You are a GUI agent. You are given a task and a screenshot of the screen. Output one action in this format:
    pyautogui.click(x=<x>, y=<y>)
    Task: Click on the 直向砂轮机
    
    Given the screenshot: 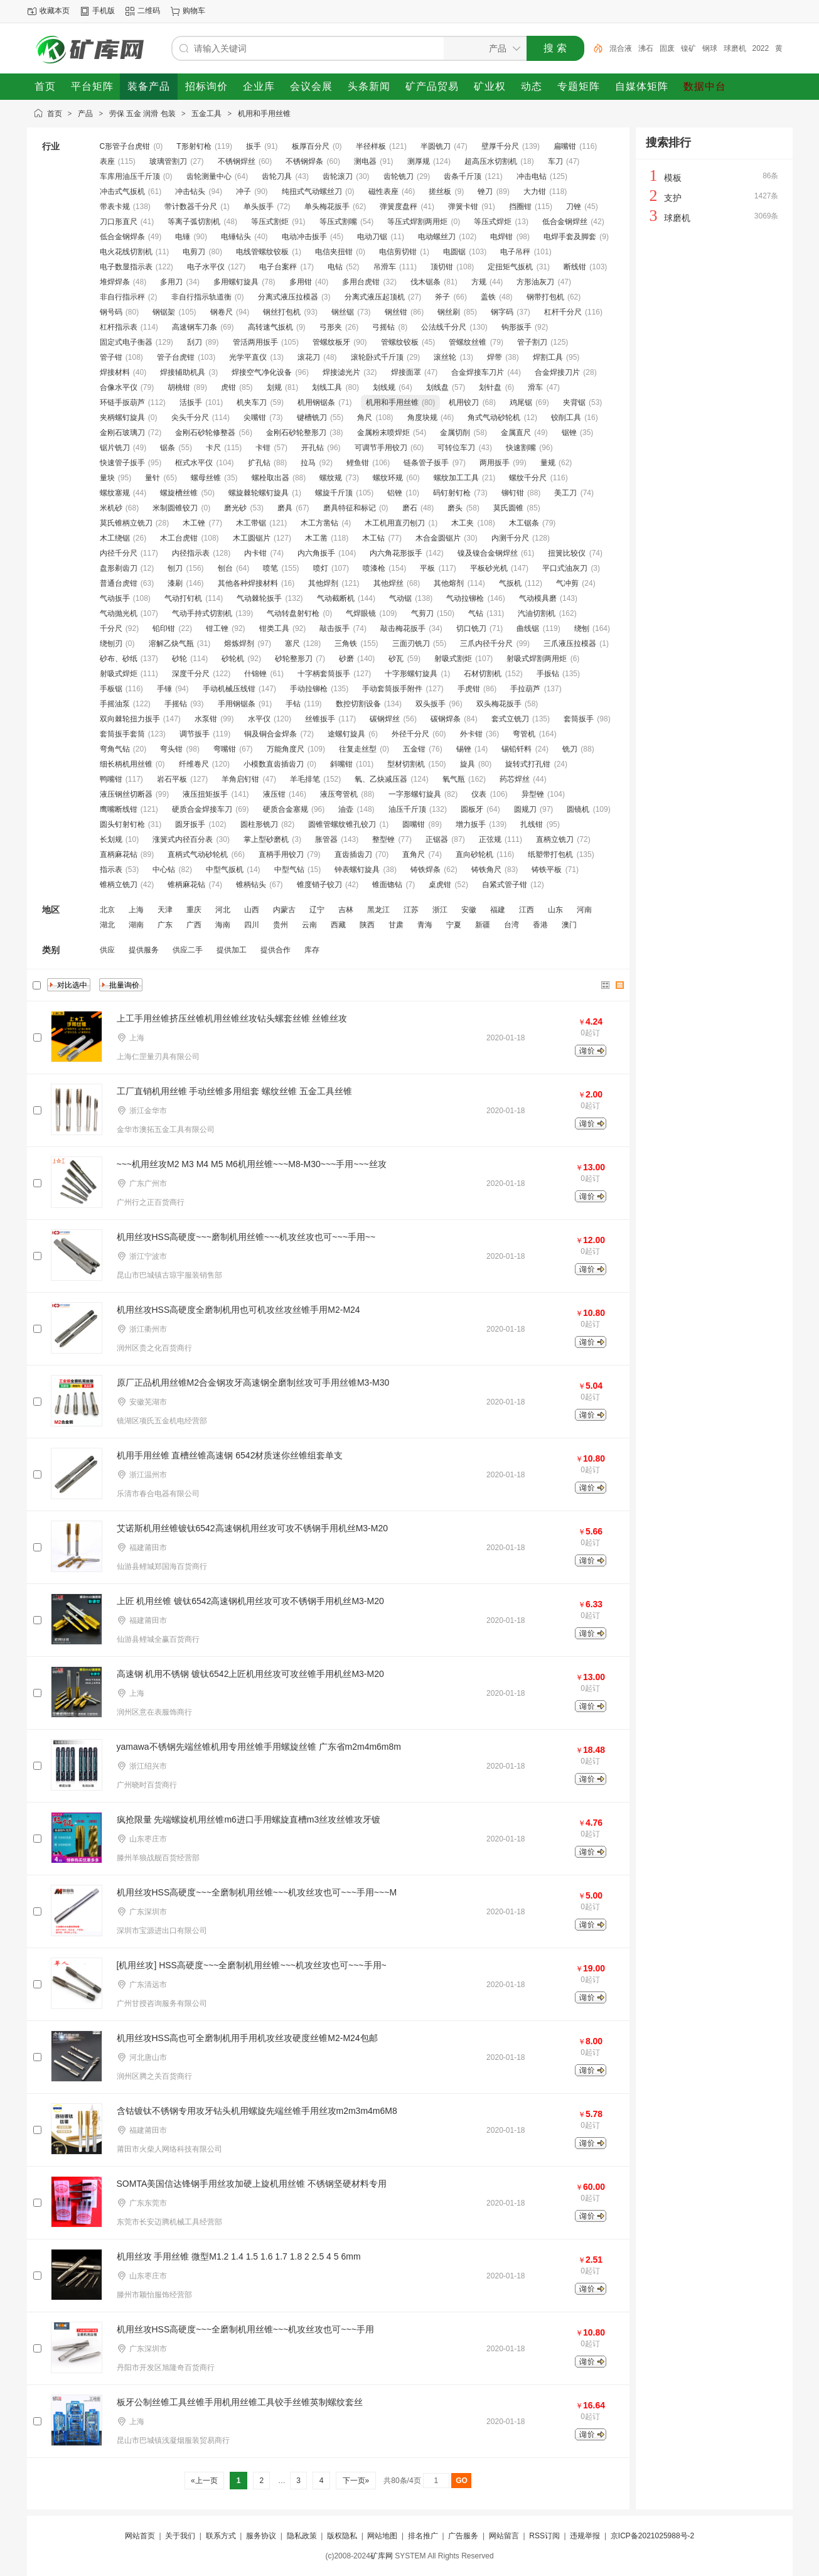 What is the action you would take?
    pyautogui.click(x=474, y=854)
    